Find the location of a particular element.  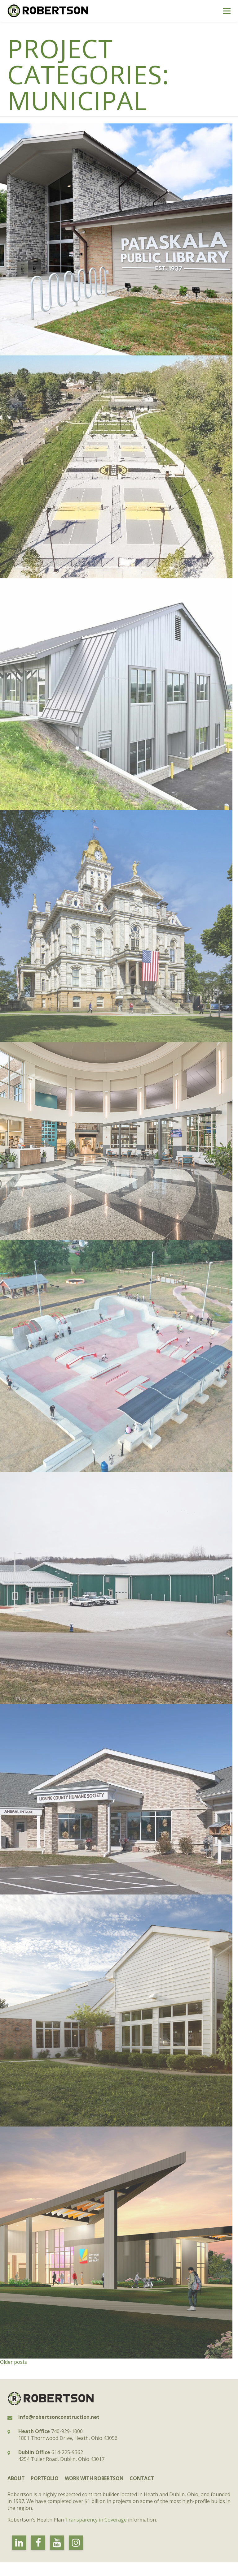

Contact is located at coordinates (142, 2478).